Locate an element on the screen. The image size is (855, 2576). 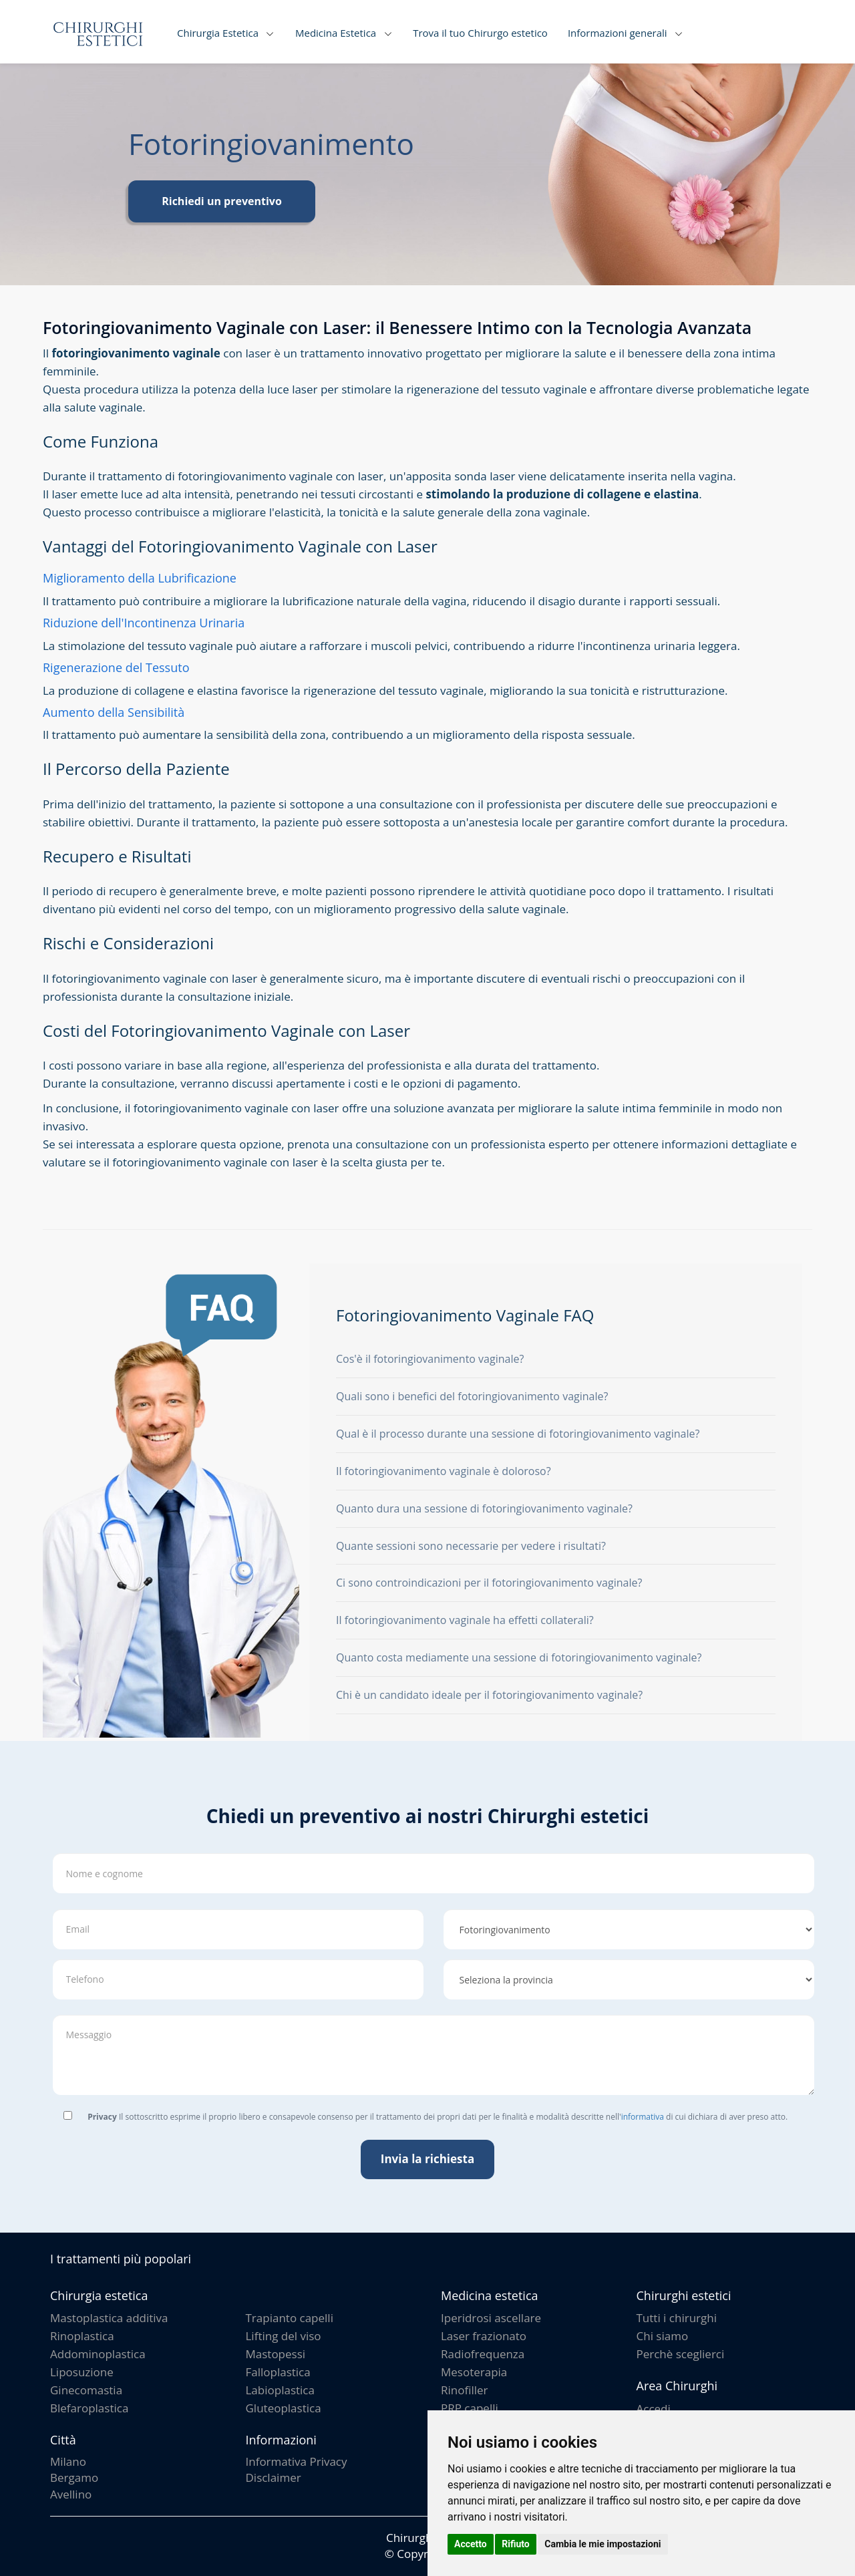
Laser frazionato is located at coordinates (483, 2336).